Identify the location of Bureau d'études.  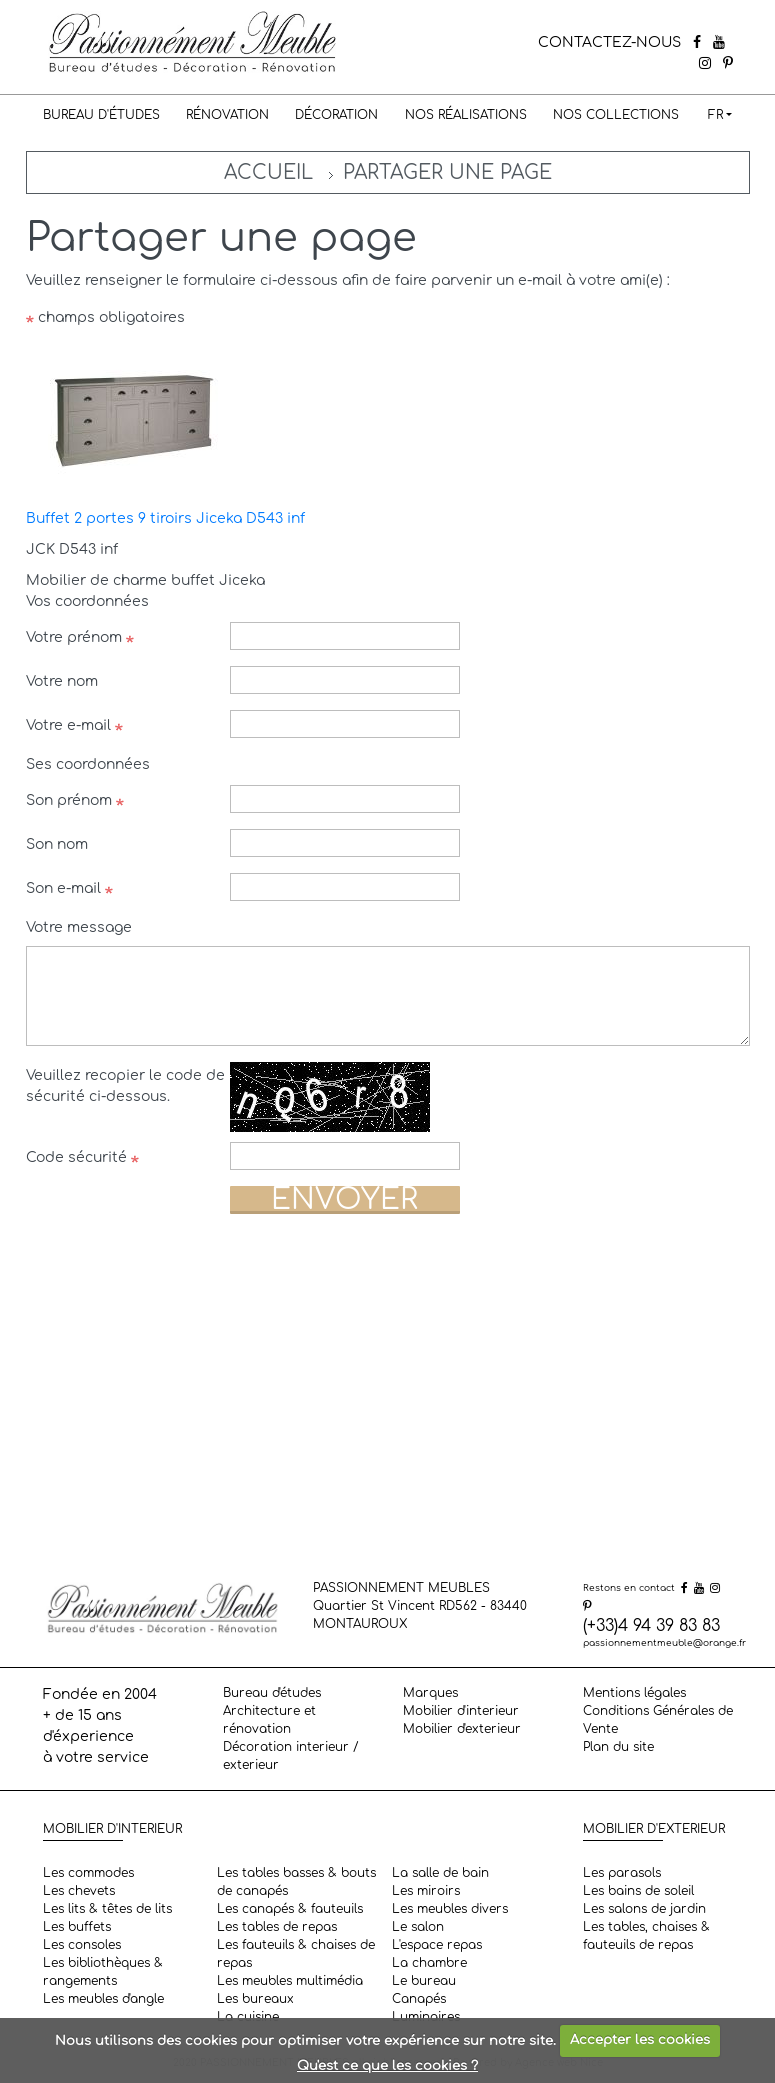
(101, 115).